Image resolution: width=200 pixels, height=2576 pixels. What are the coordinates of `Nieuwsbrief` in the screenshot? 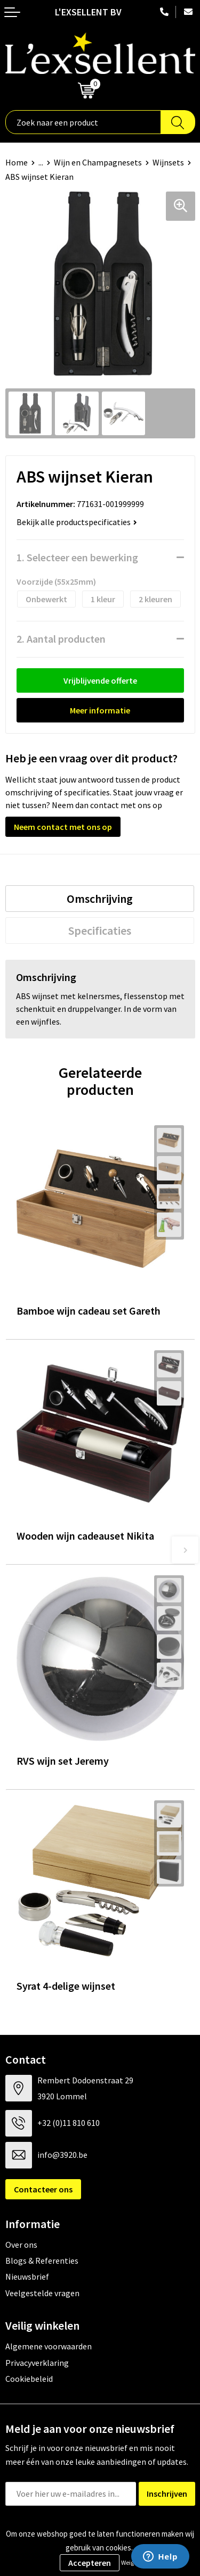 It's located at (27, 2276).